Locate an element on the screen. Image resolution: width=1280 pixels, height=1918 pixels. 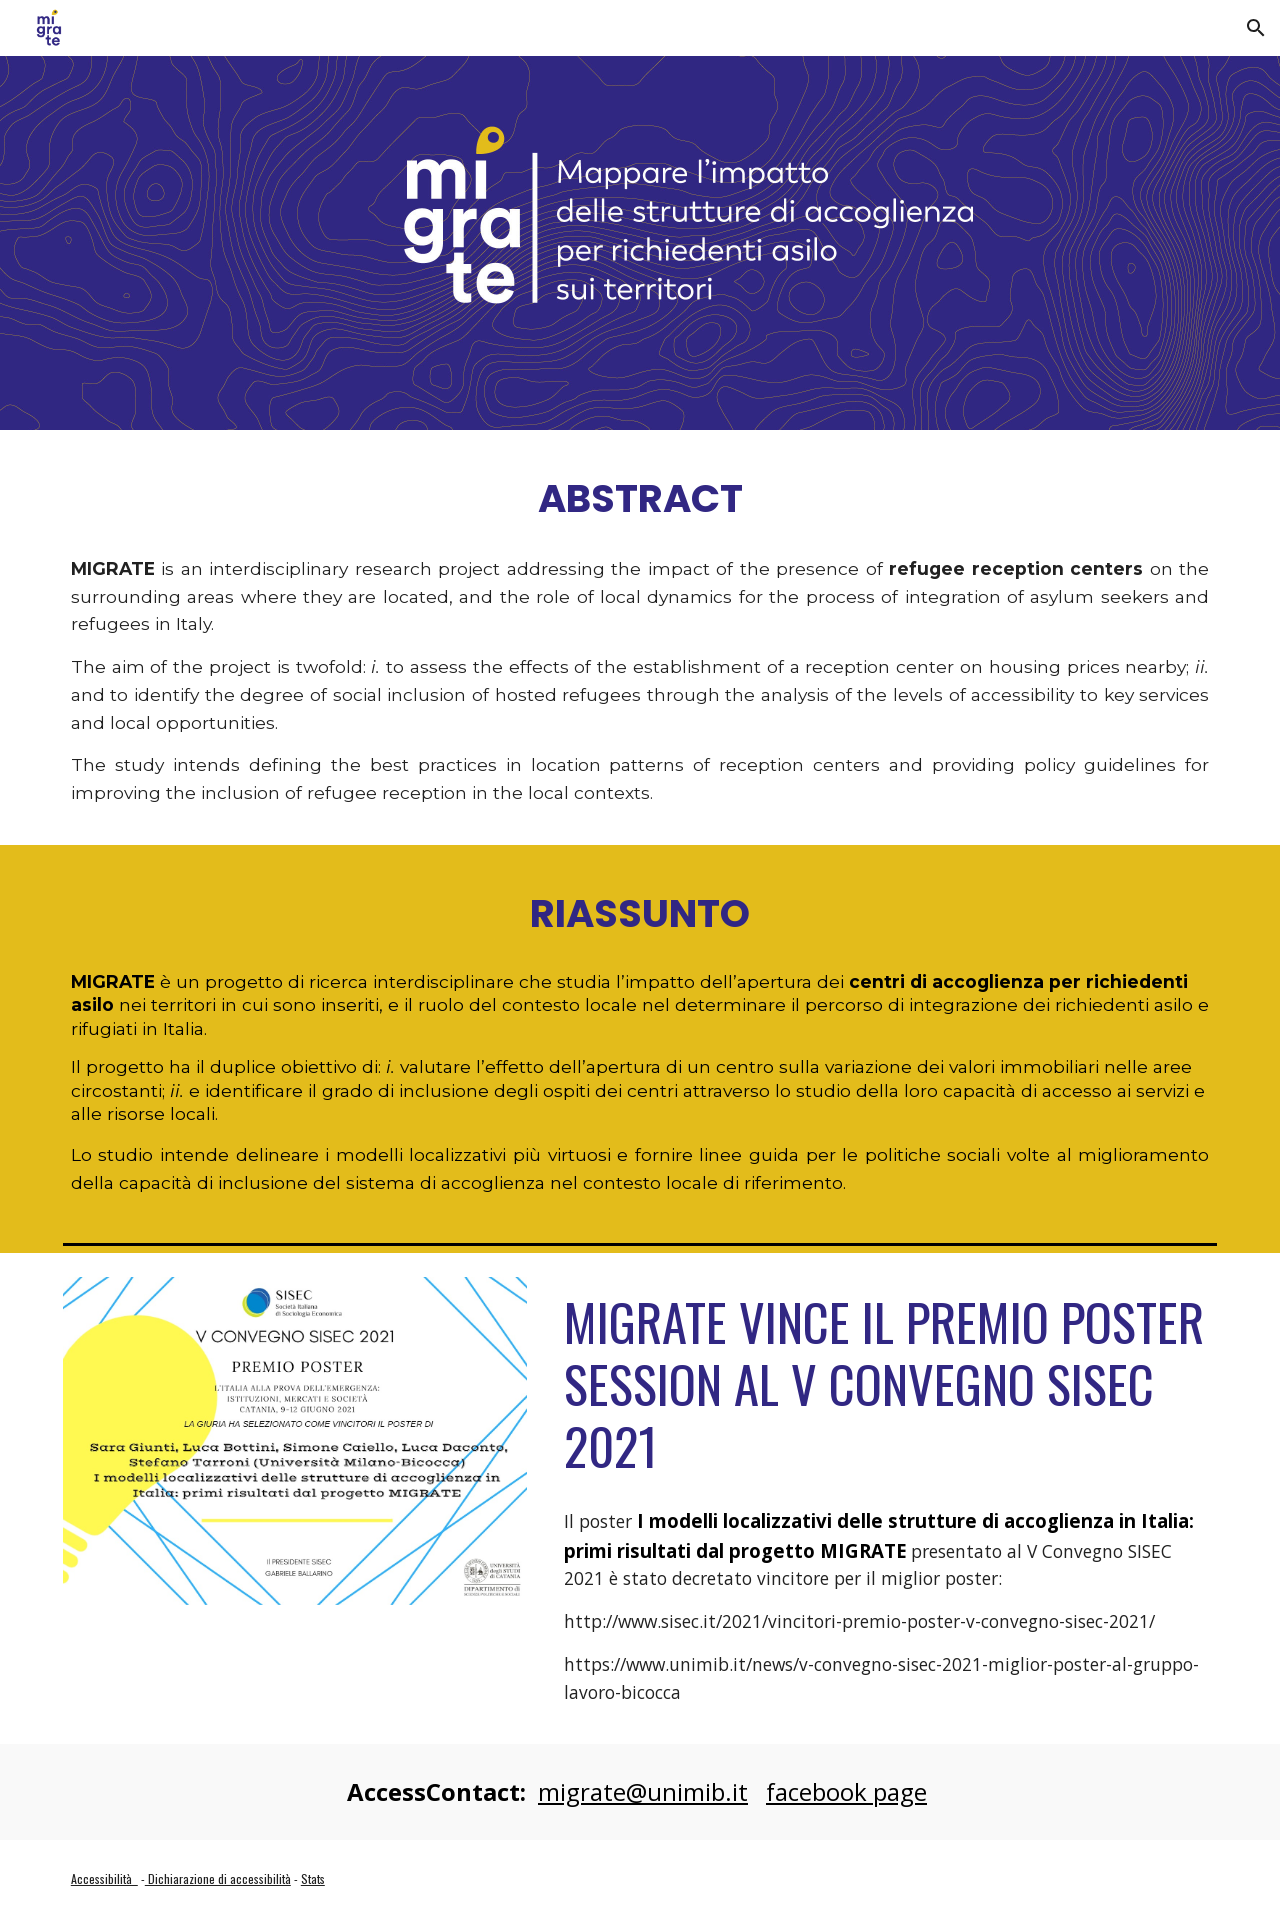
[button] is located at coordinates (1256, 28).